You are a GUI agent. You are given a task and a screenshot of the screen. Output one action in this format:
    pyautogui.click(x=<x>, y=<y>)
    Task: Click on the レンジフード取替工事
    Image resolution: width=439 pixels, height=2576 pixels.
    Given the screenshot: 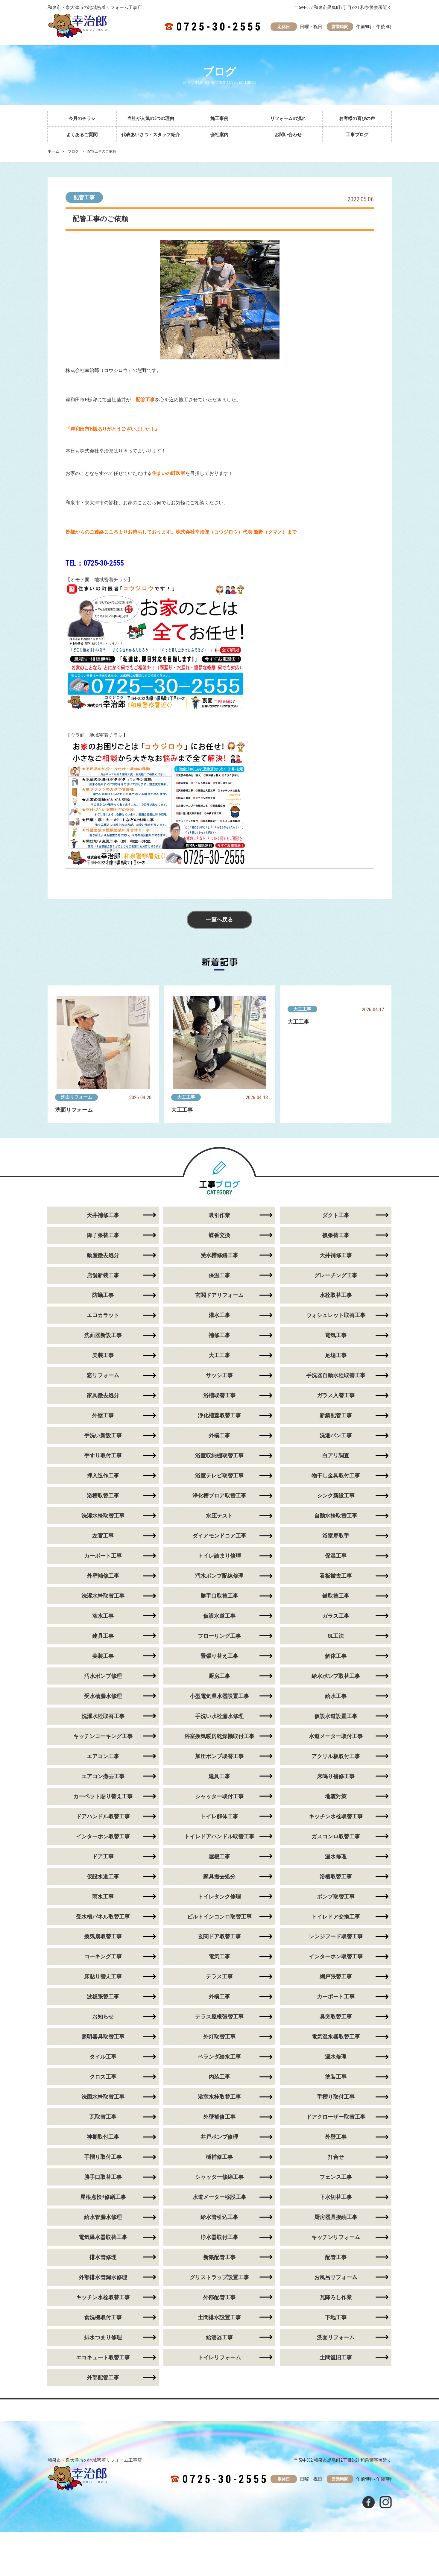 What is the action you would take?
    pyautogui.click(x=336, y=1937)
    